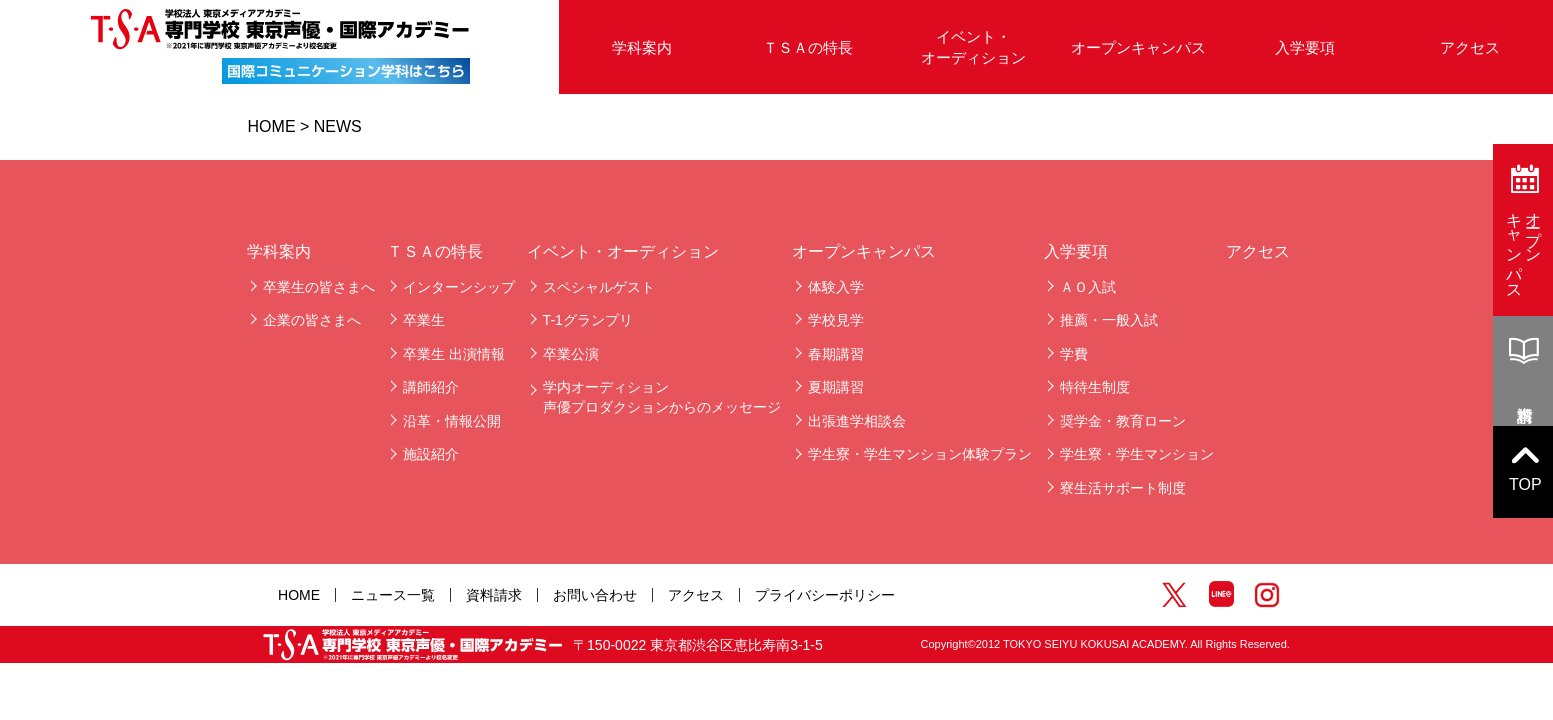  Describe the element at coordinates (825, 595) in the screenshot. I see `プライバシーポリシー` at that location.